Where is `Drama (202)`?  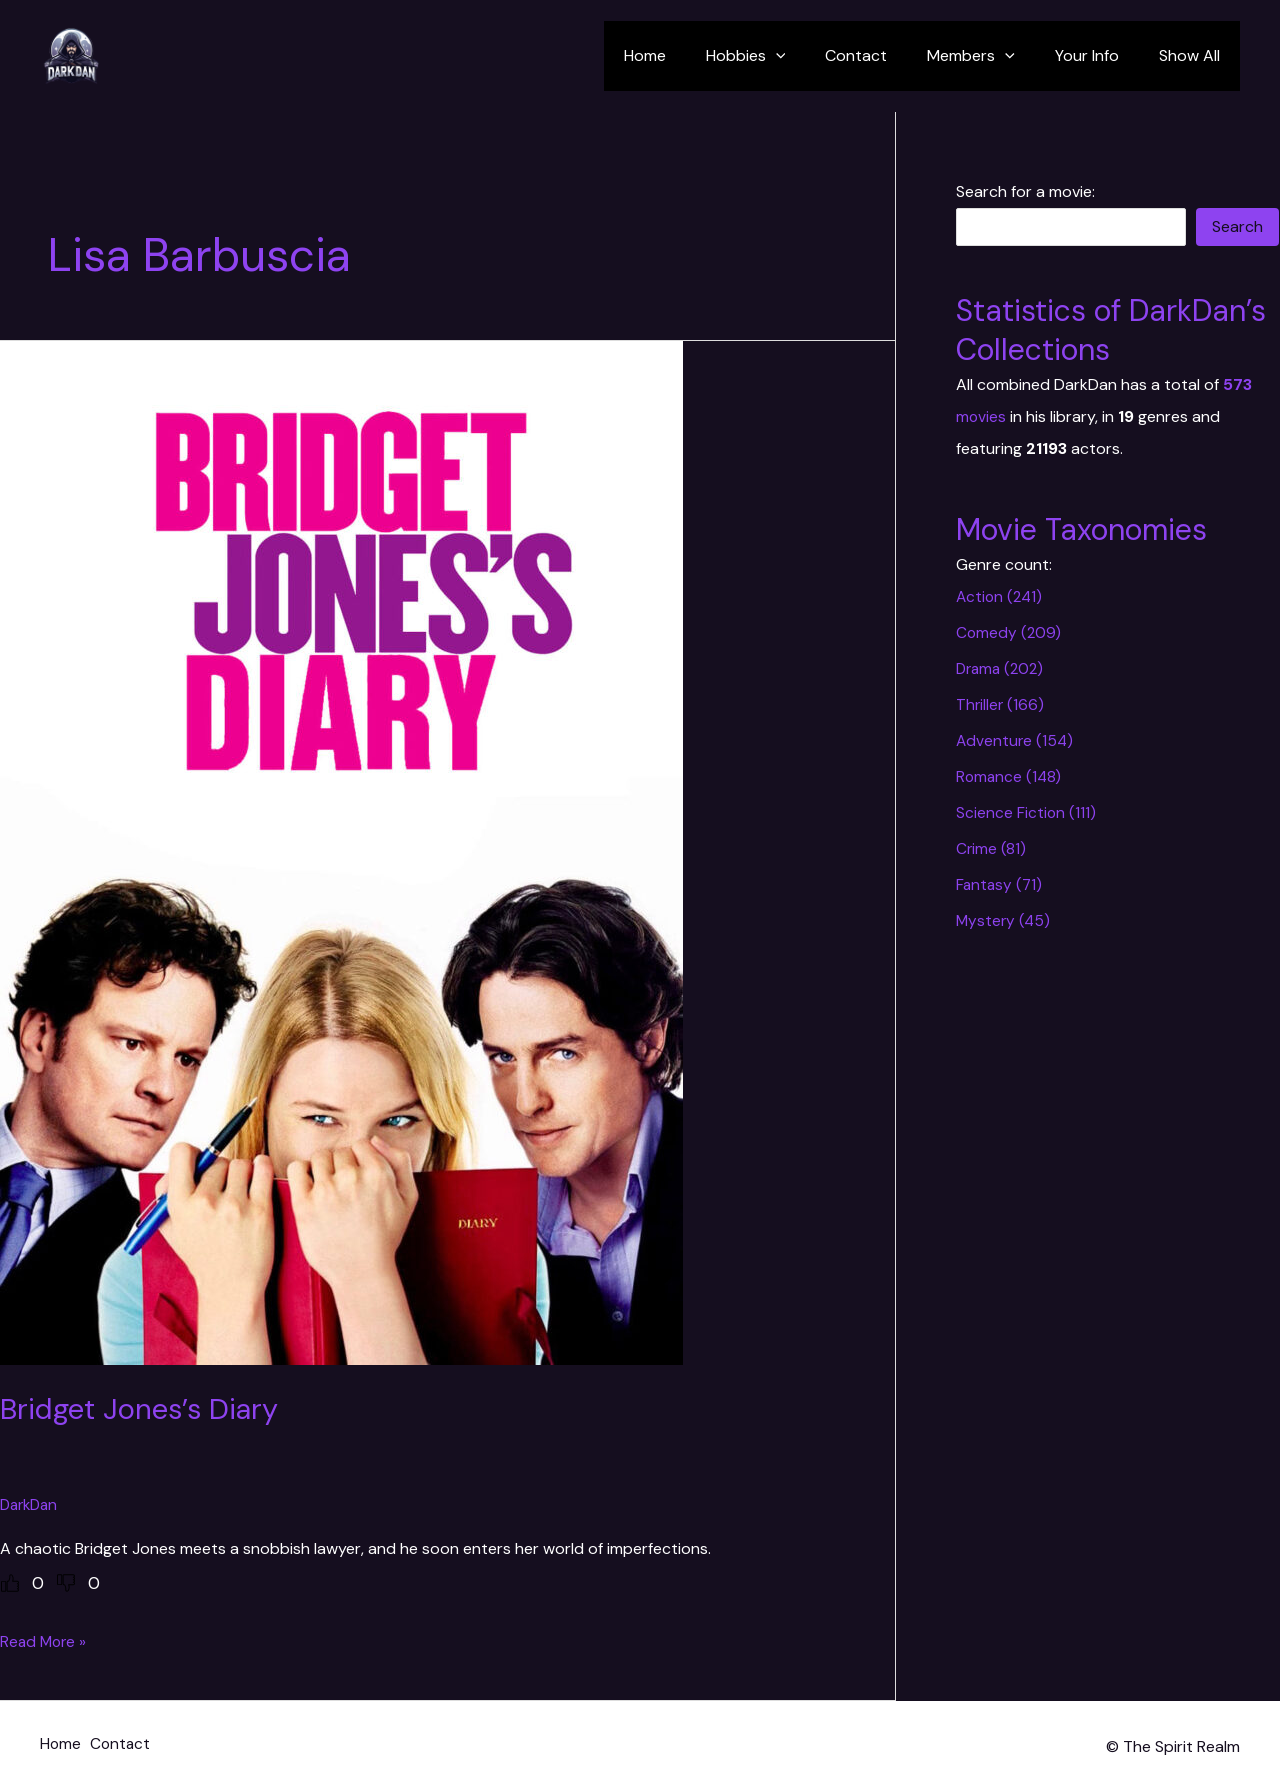 Drama (202) is located at coordinates (1002, 668).